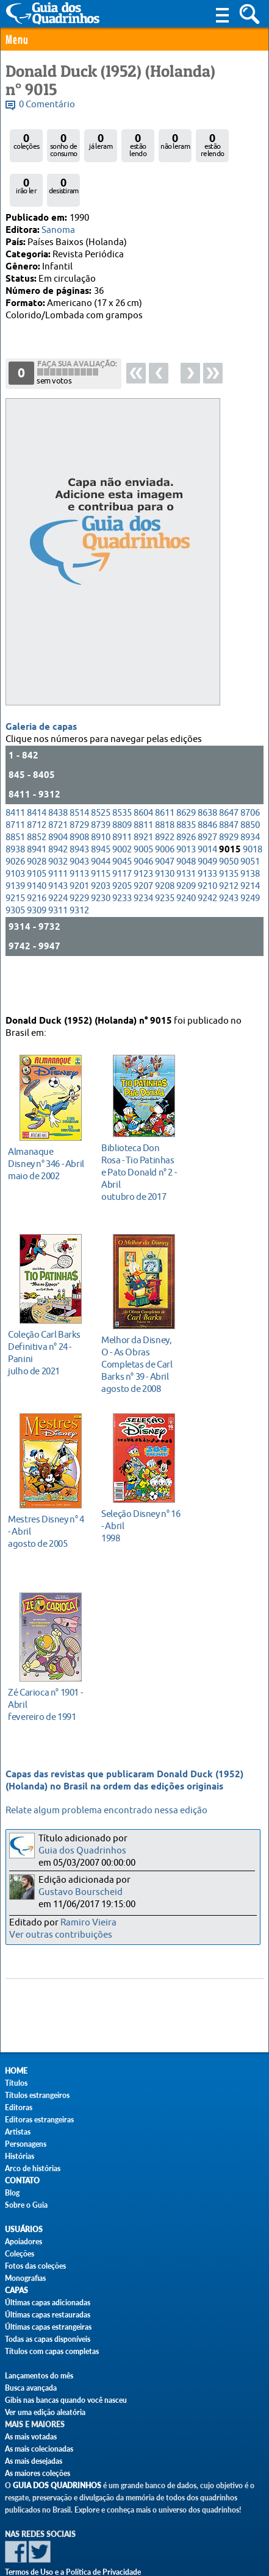 The width and height of the screenshot is (269, 2576). I want to click on Editoras estrangeiras, so click(39, 2119).